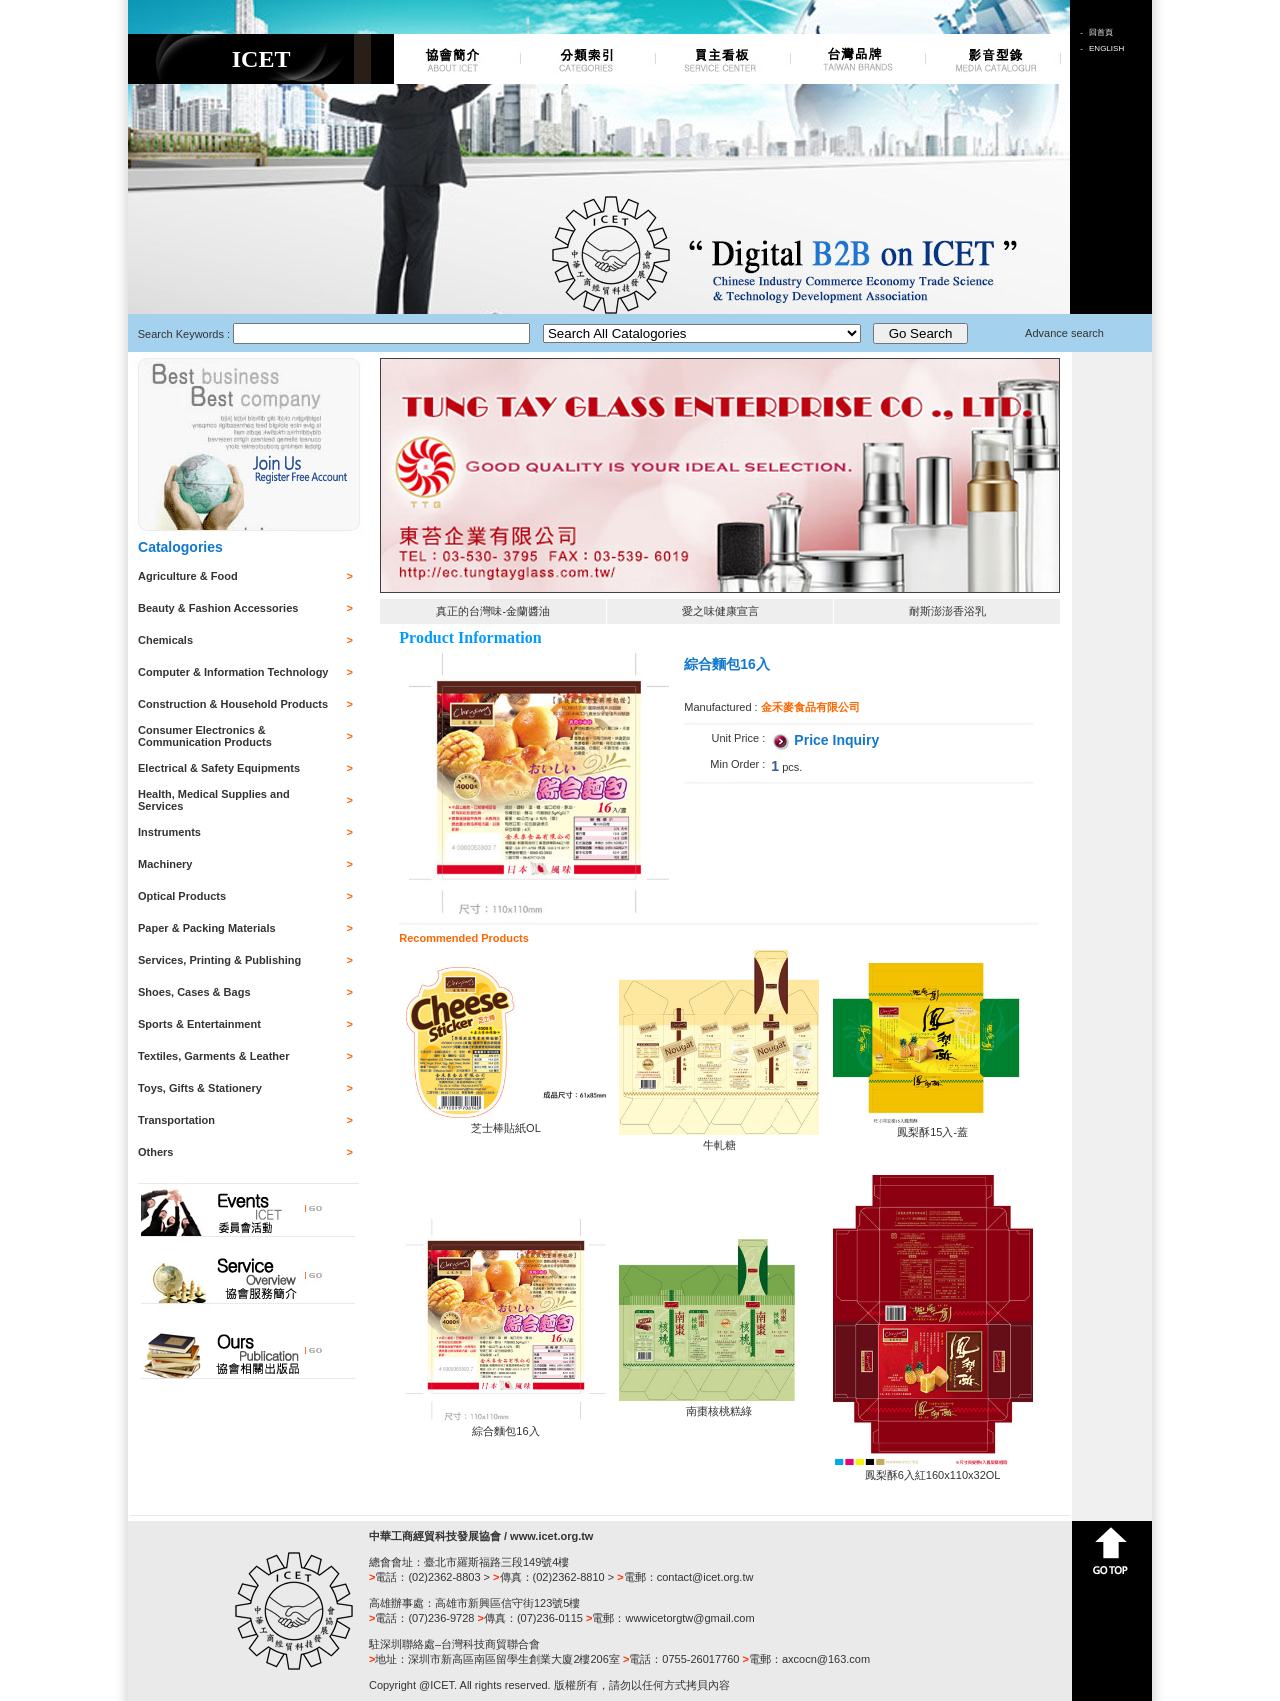  I want to click on Textiles, Garments & Leather, so click(213, 1056).